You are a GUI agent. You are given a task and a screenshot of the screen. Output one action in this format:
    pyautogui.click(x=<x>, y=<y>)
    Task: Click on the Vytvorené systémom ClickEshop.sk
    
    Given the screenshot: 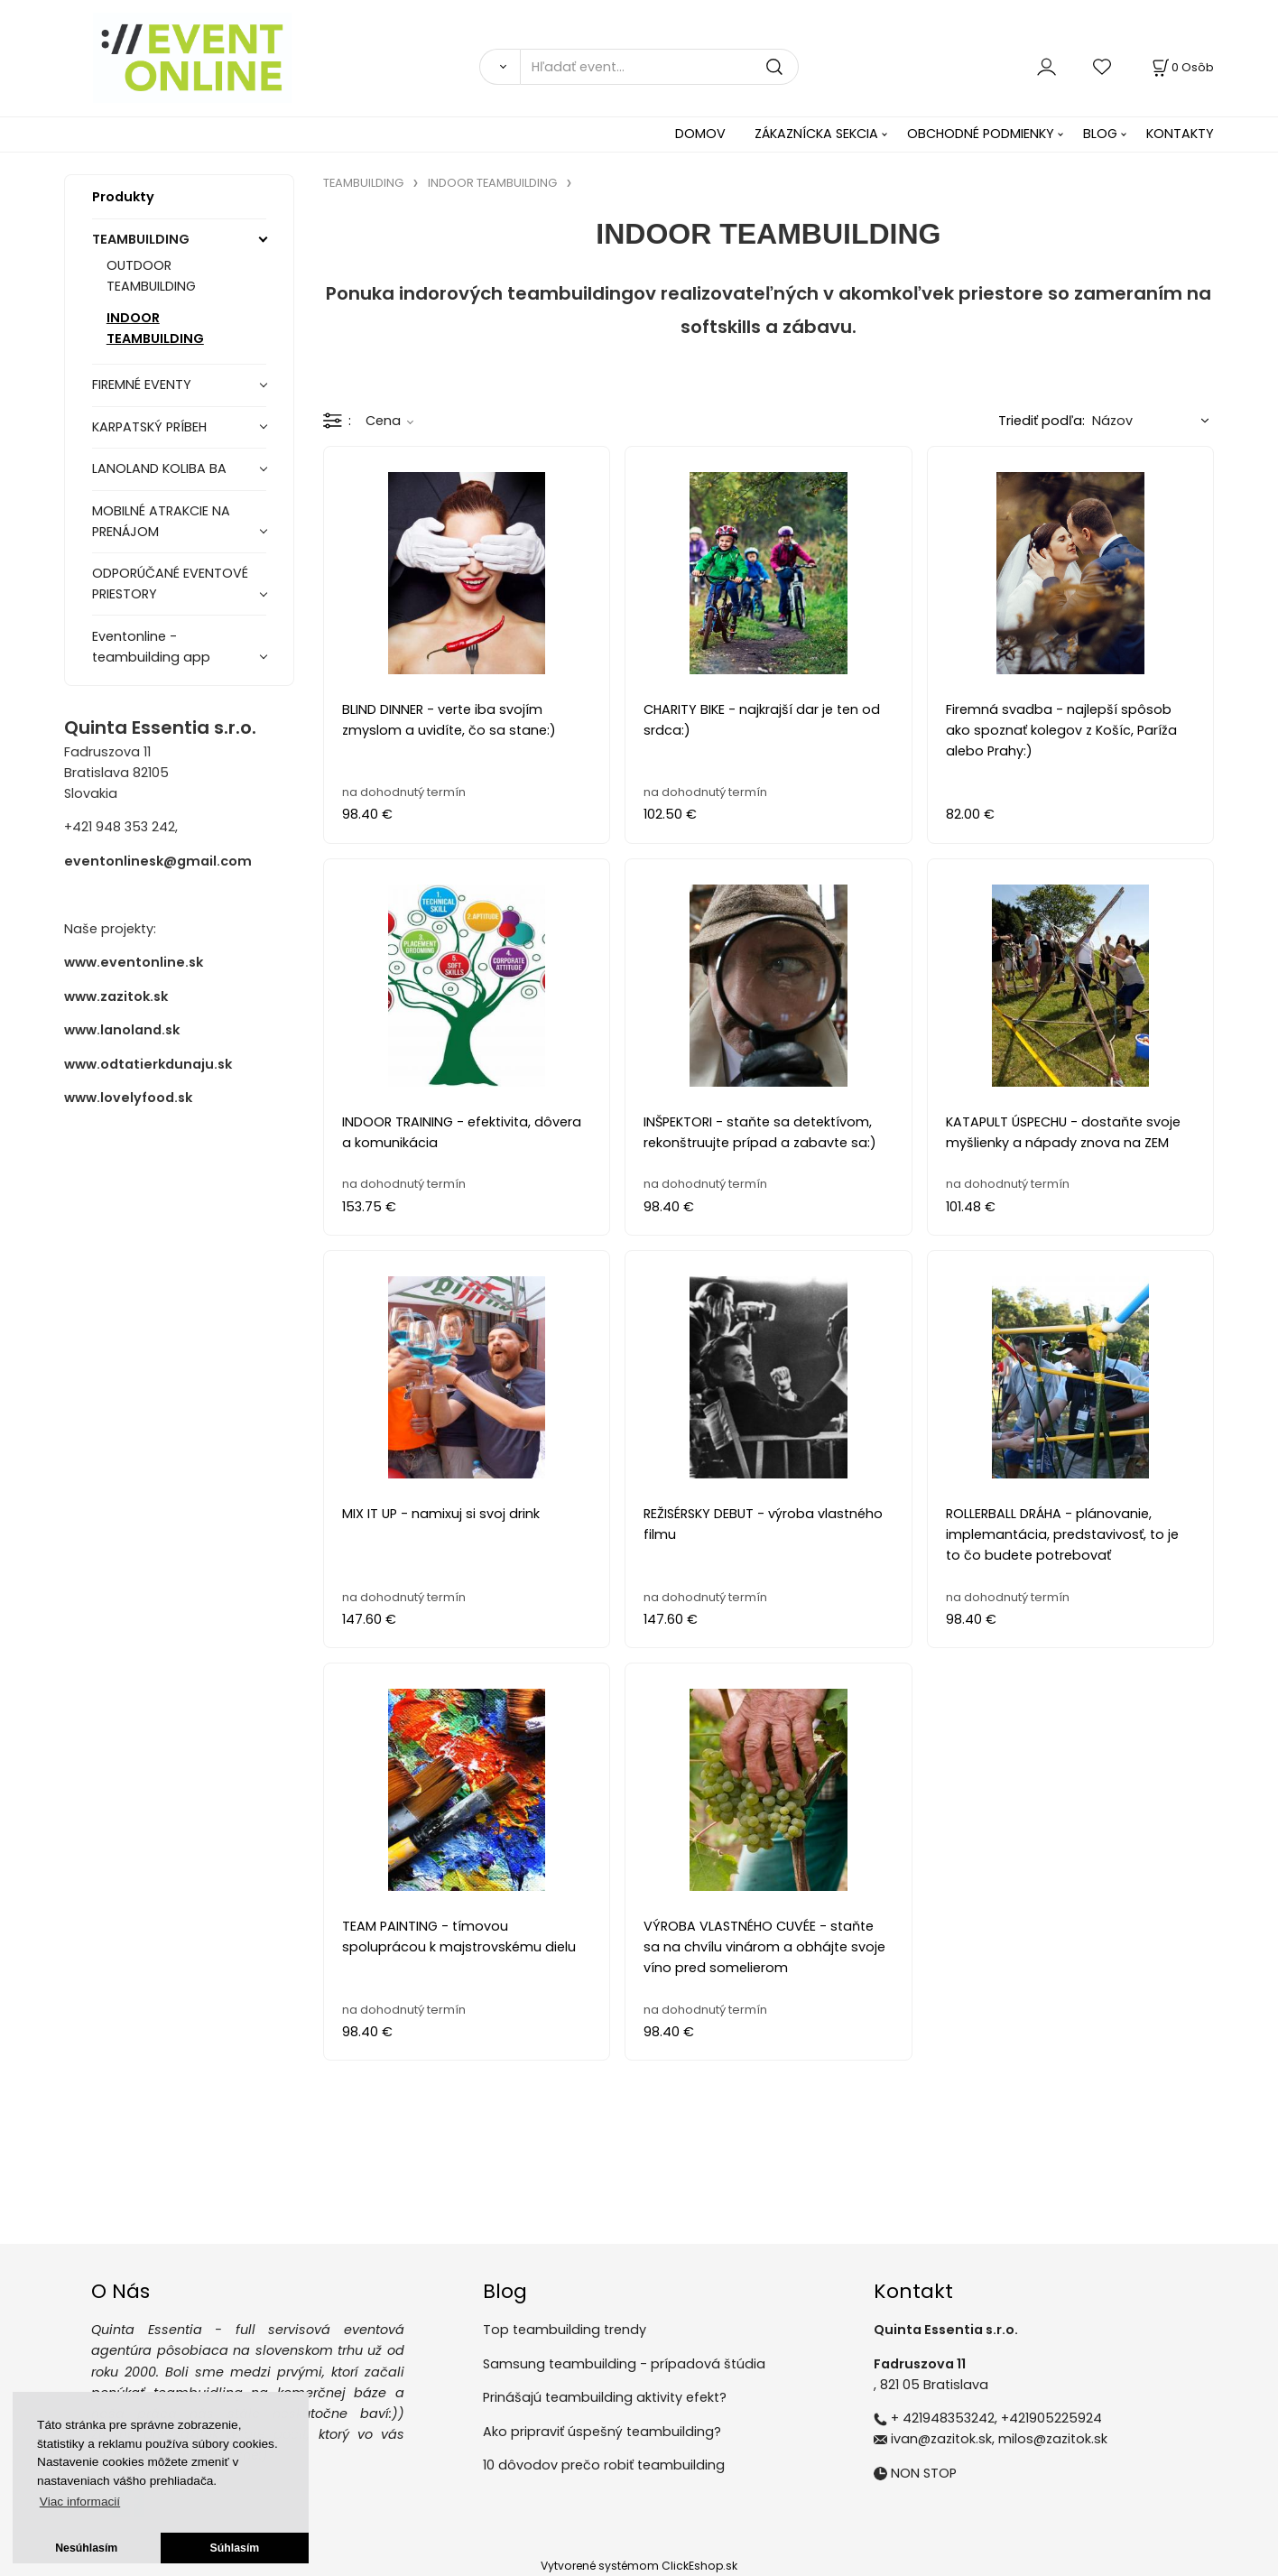 What is the action you would take?
    pyautogui.click(x=639, y=2565)
    